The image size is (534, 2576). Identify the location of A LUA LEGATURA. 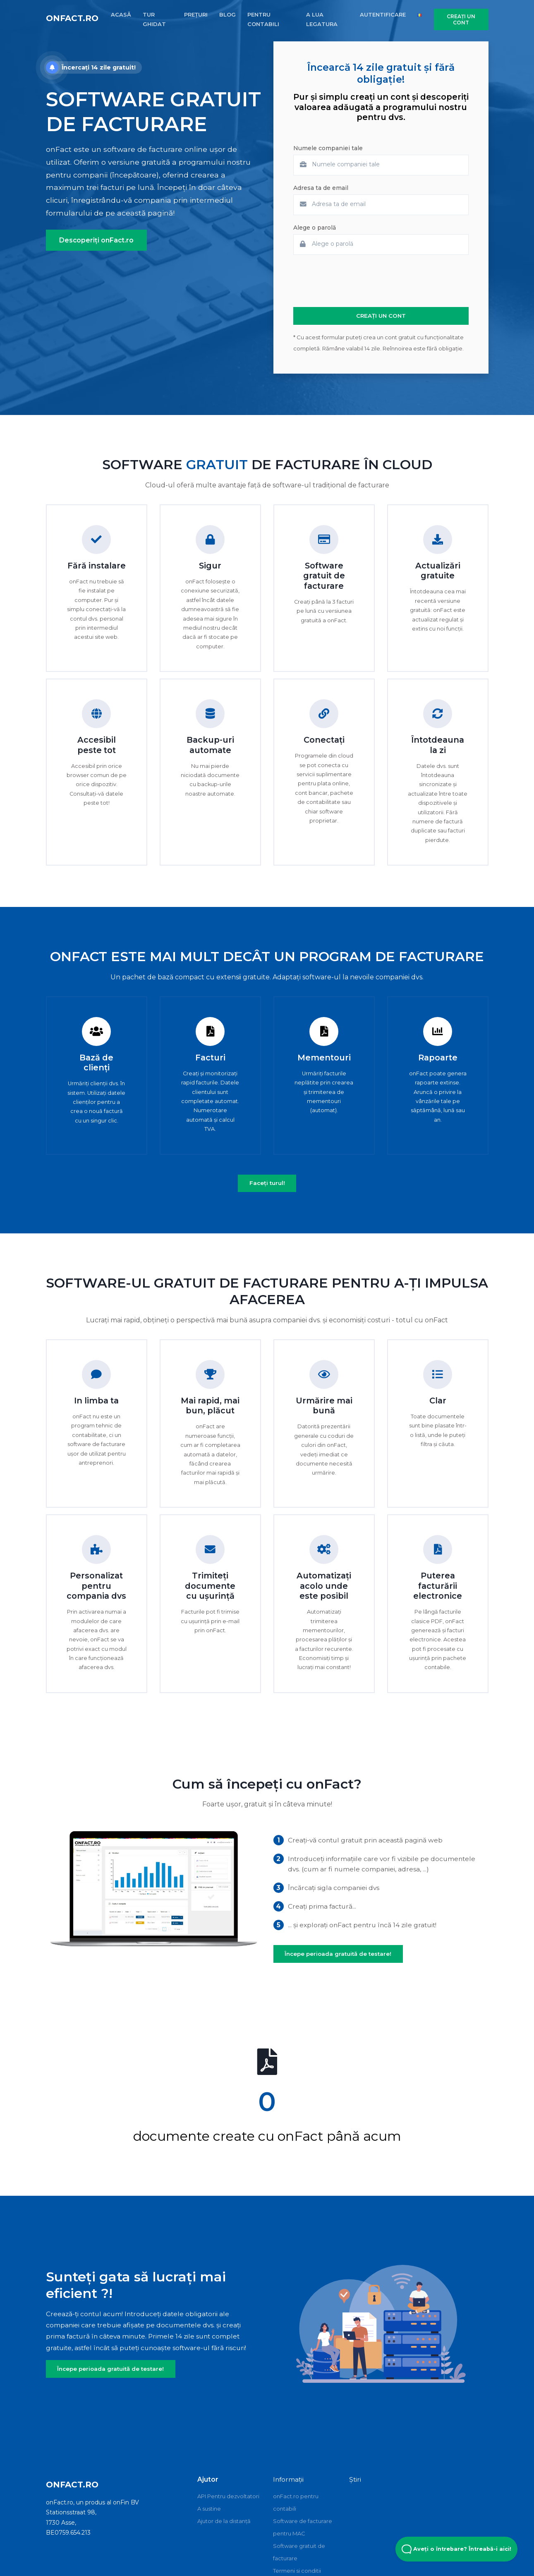
(322, 19).